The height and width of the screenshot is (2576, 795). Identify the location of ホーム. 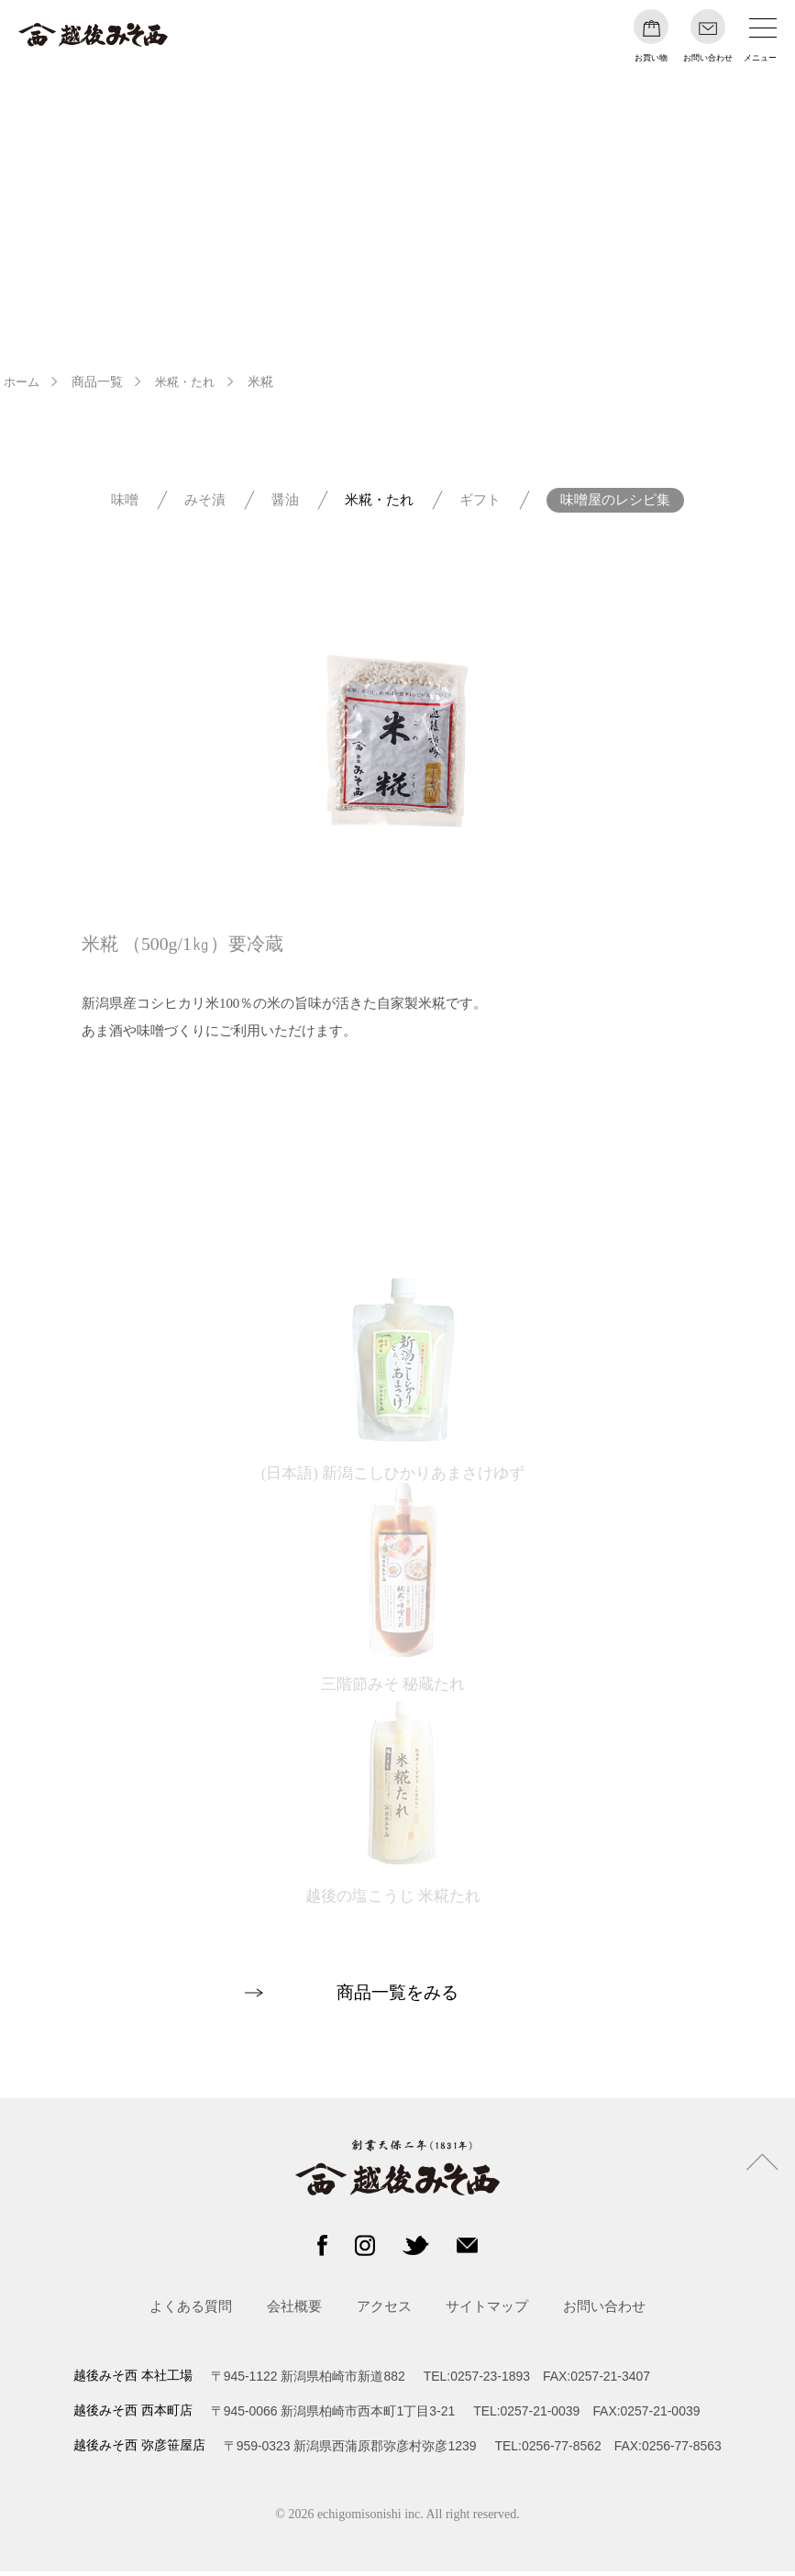
(23, 382).